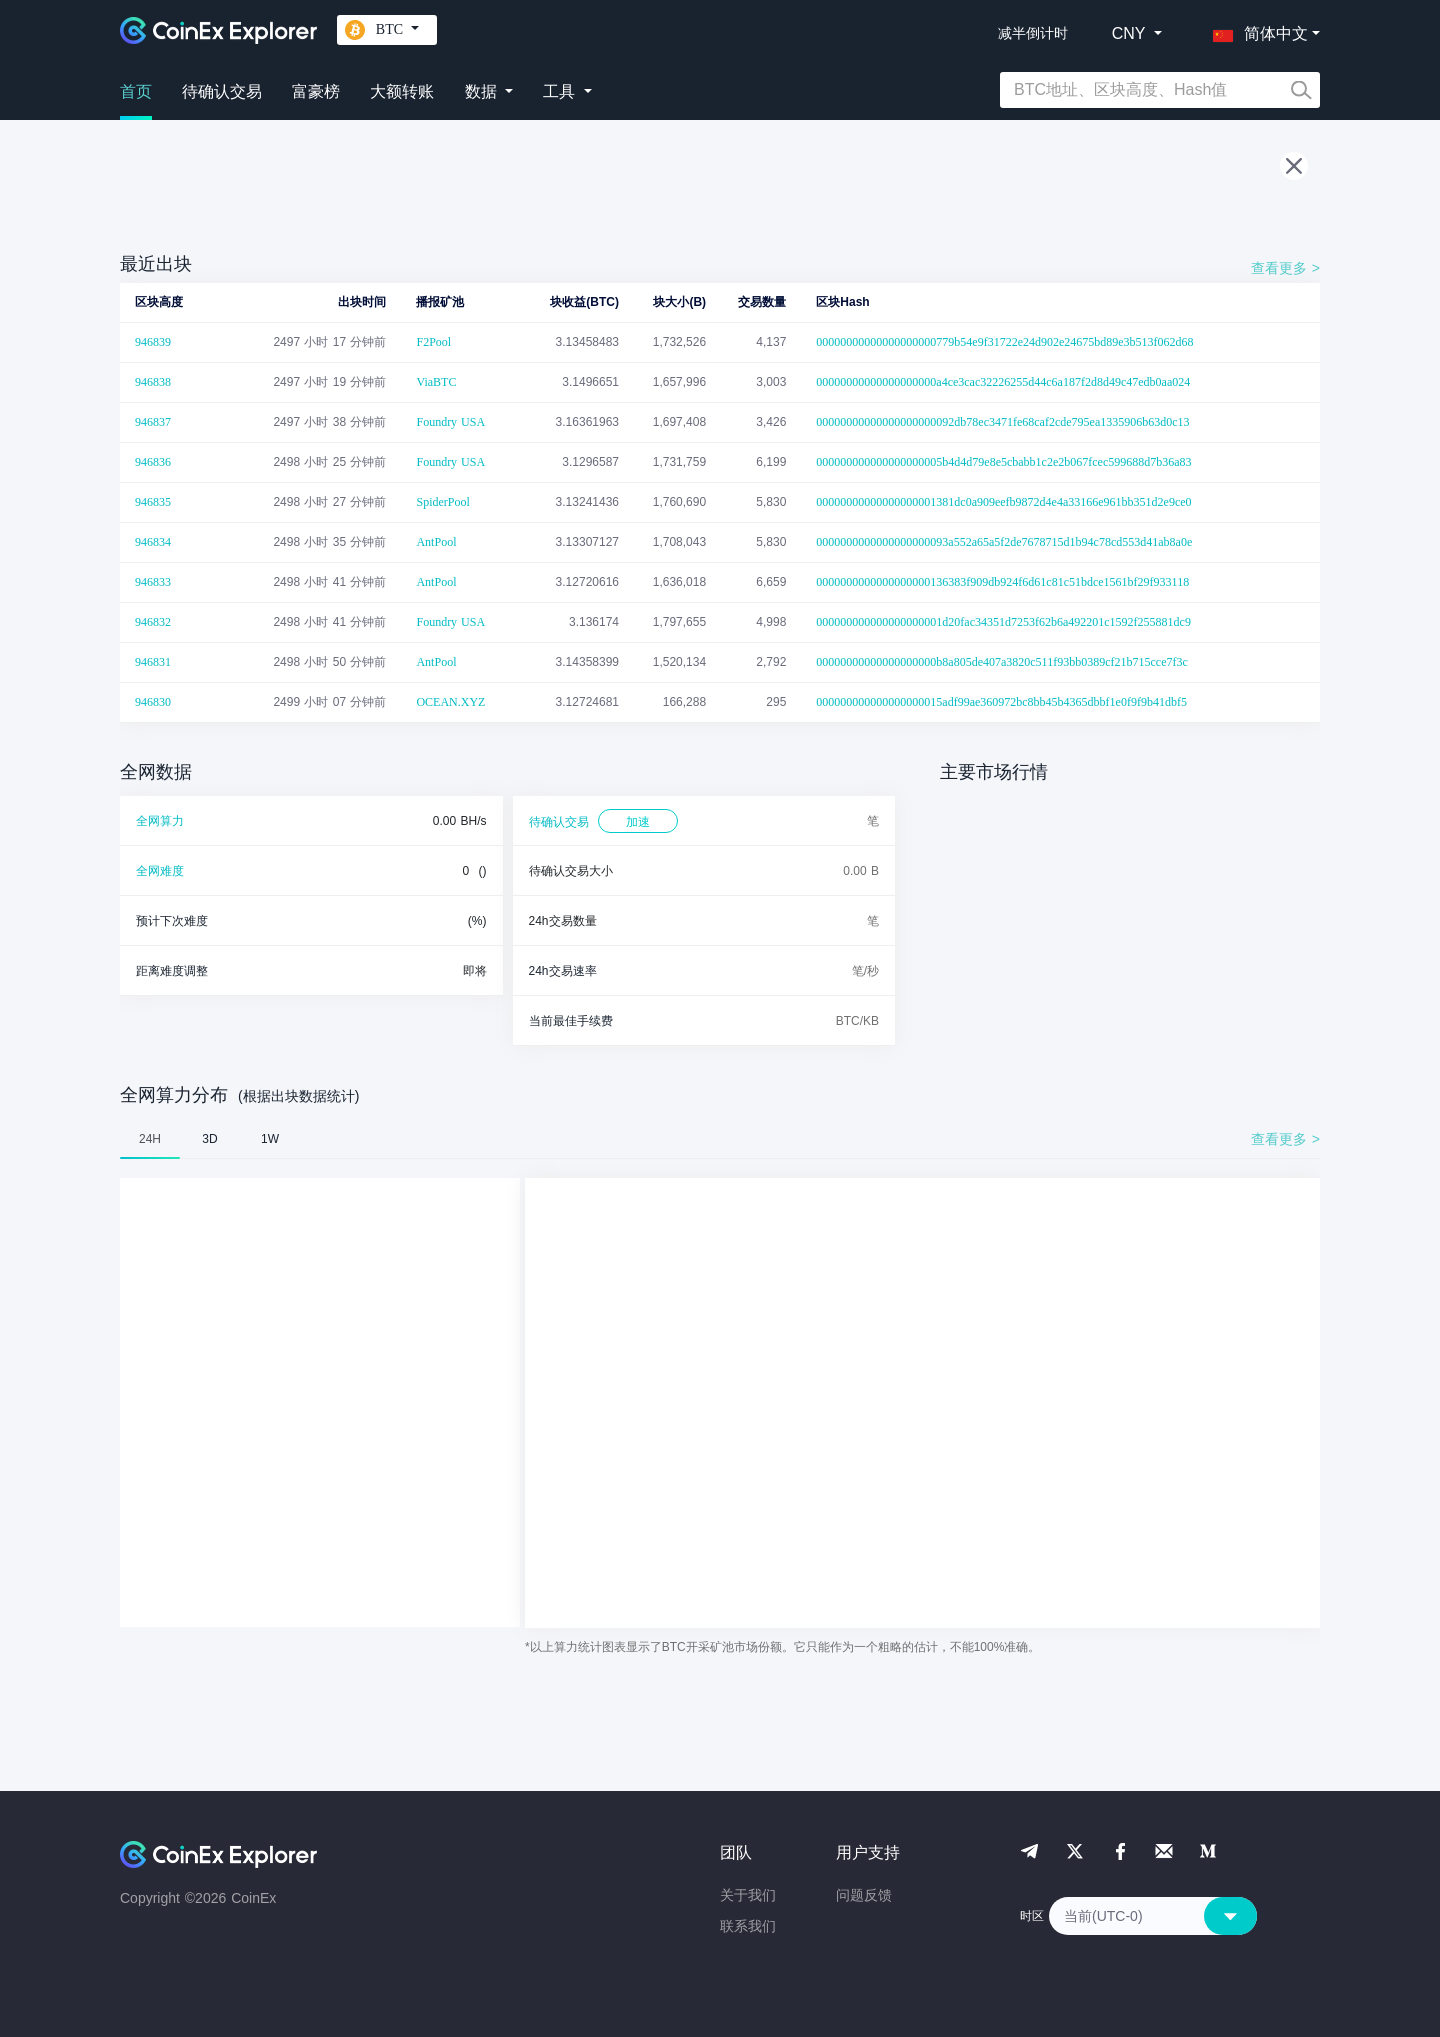  Describe the element at coordinates (153, 662) in the screenshot. I see `946831` at that location.